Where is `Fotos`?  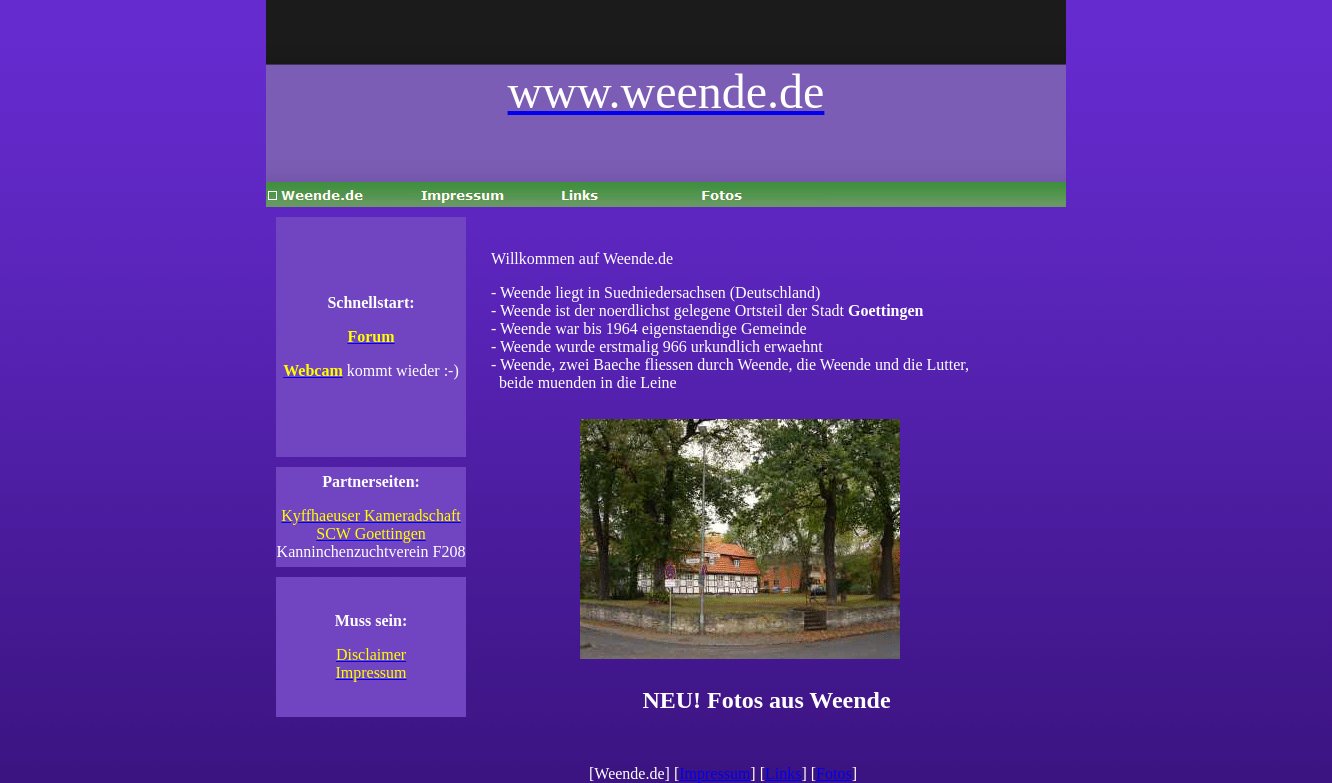 Fotos is located at coordinates (834, 773).